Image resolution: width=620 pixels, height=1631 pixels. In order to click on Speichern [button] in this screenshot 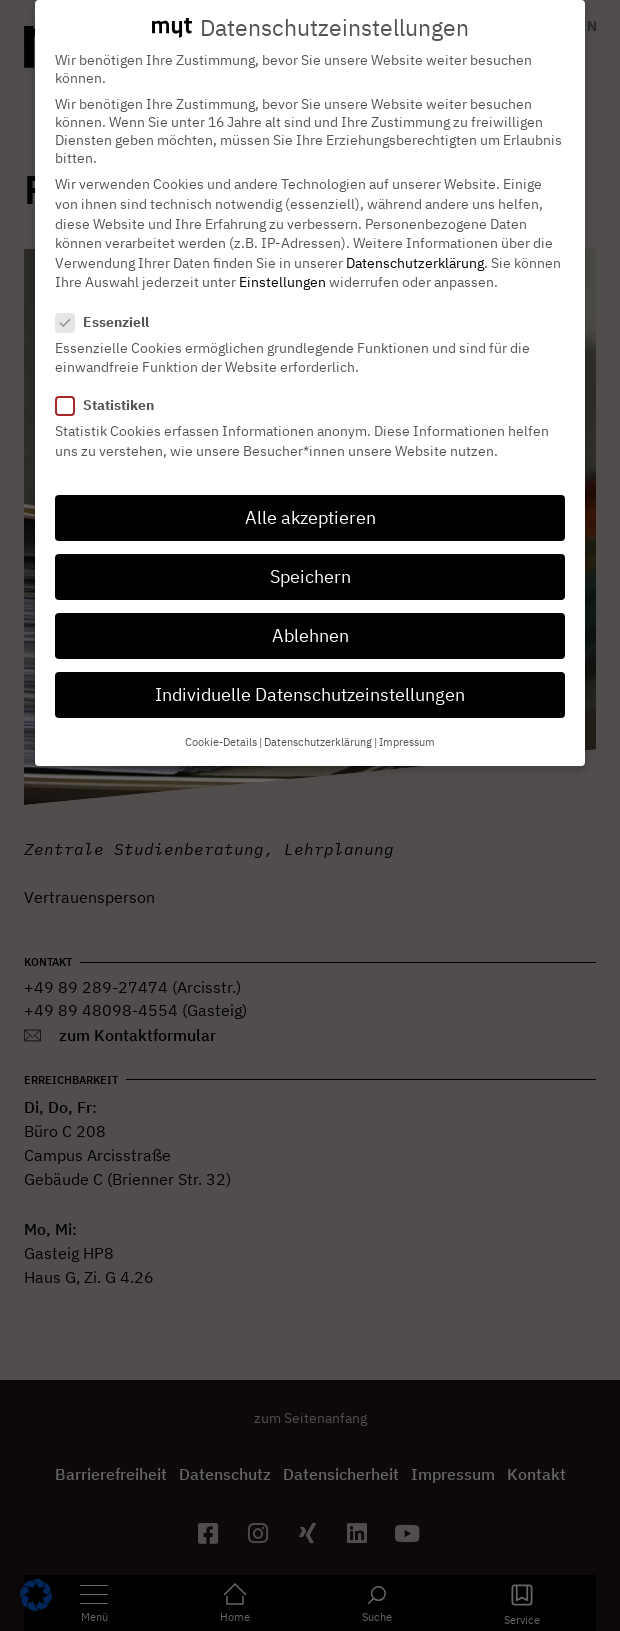, I will do `click(310, 554)`.